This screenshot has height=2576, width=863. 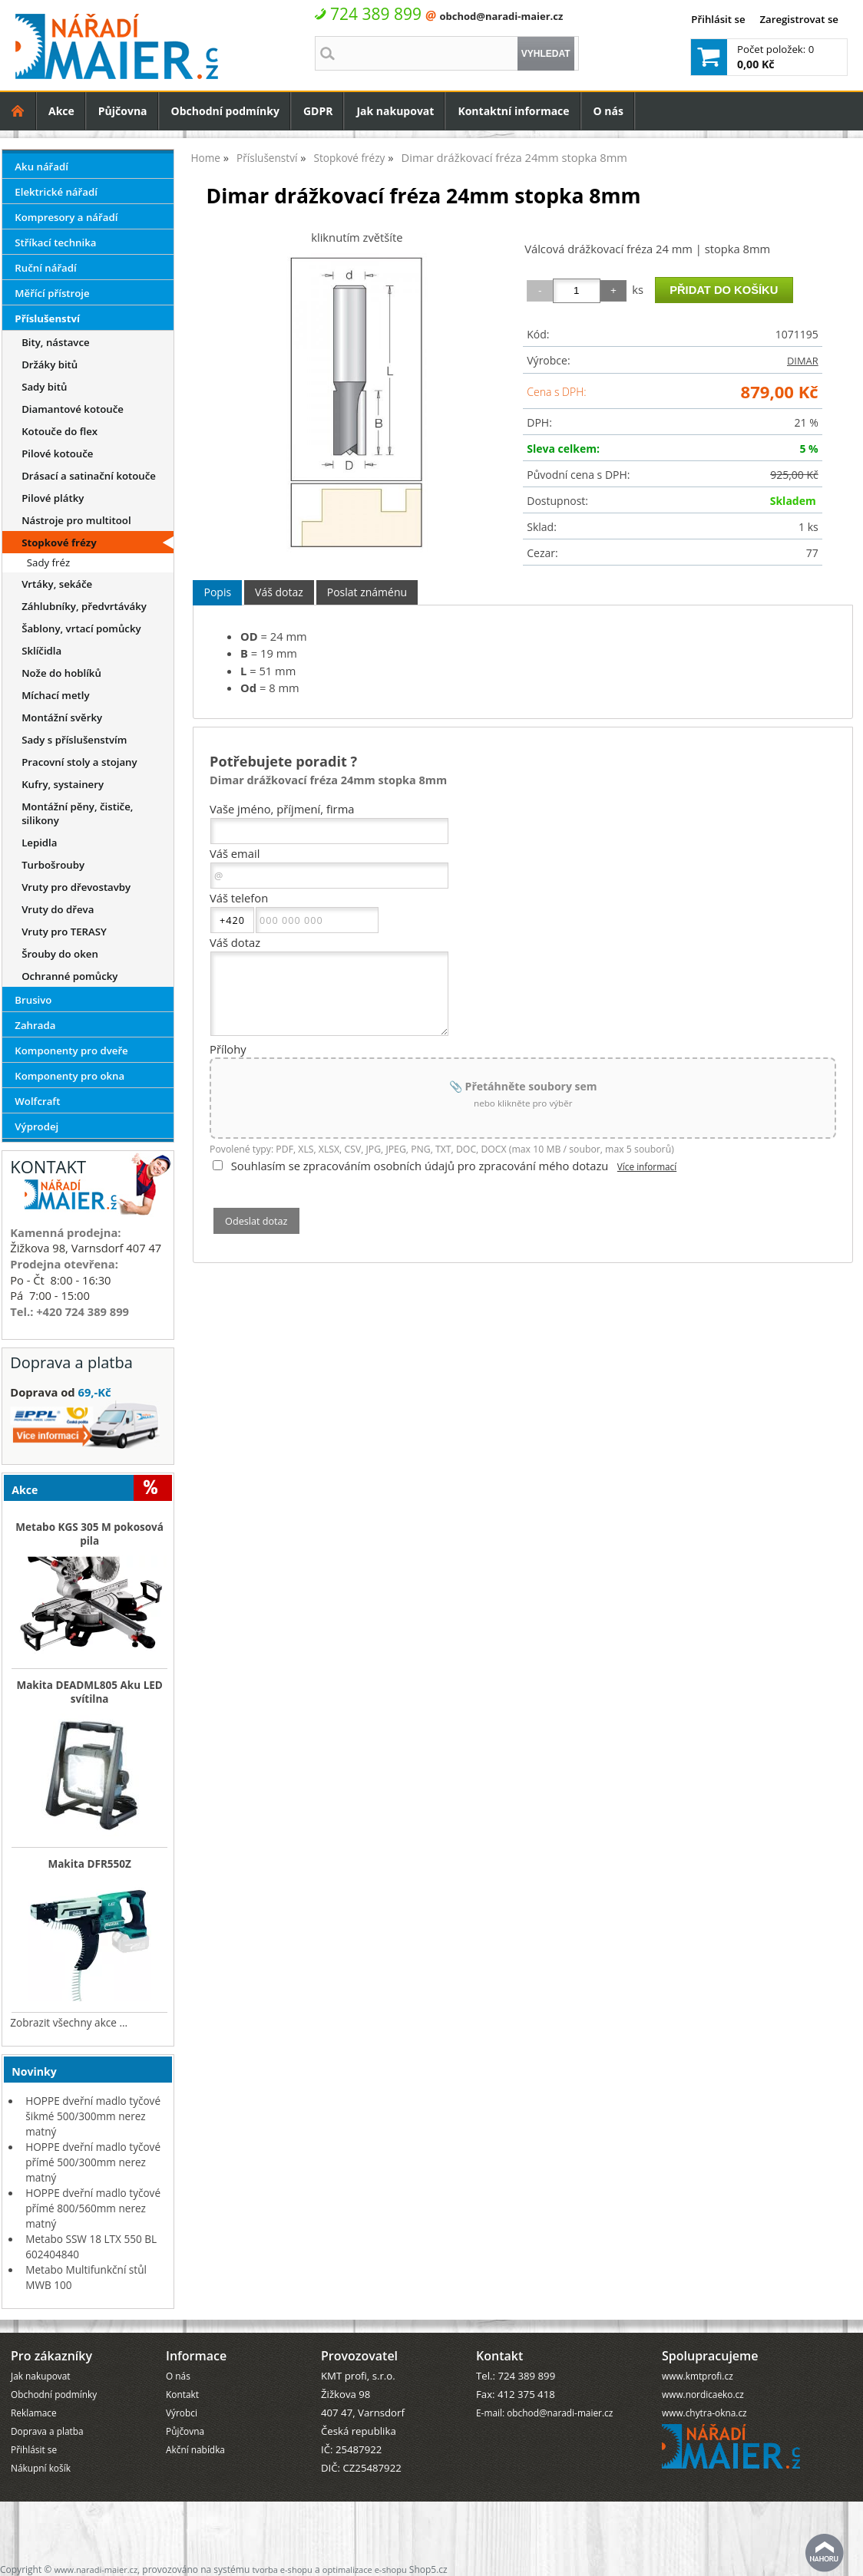 What do you see at coordinates (122, 111) in the screenshot?
I see `Půjčovna` at bounding box center [122, 111].